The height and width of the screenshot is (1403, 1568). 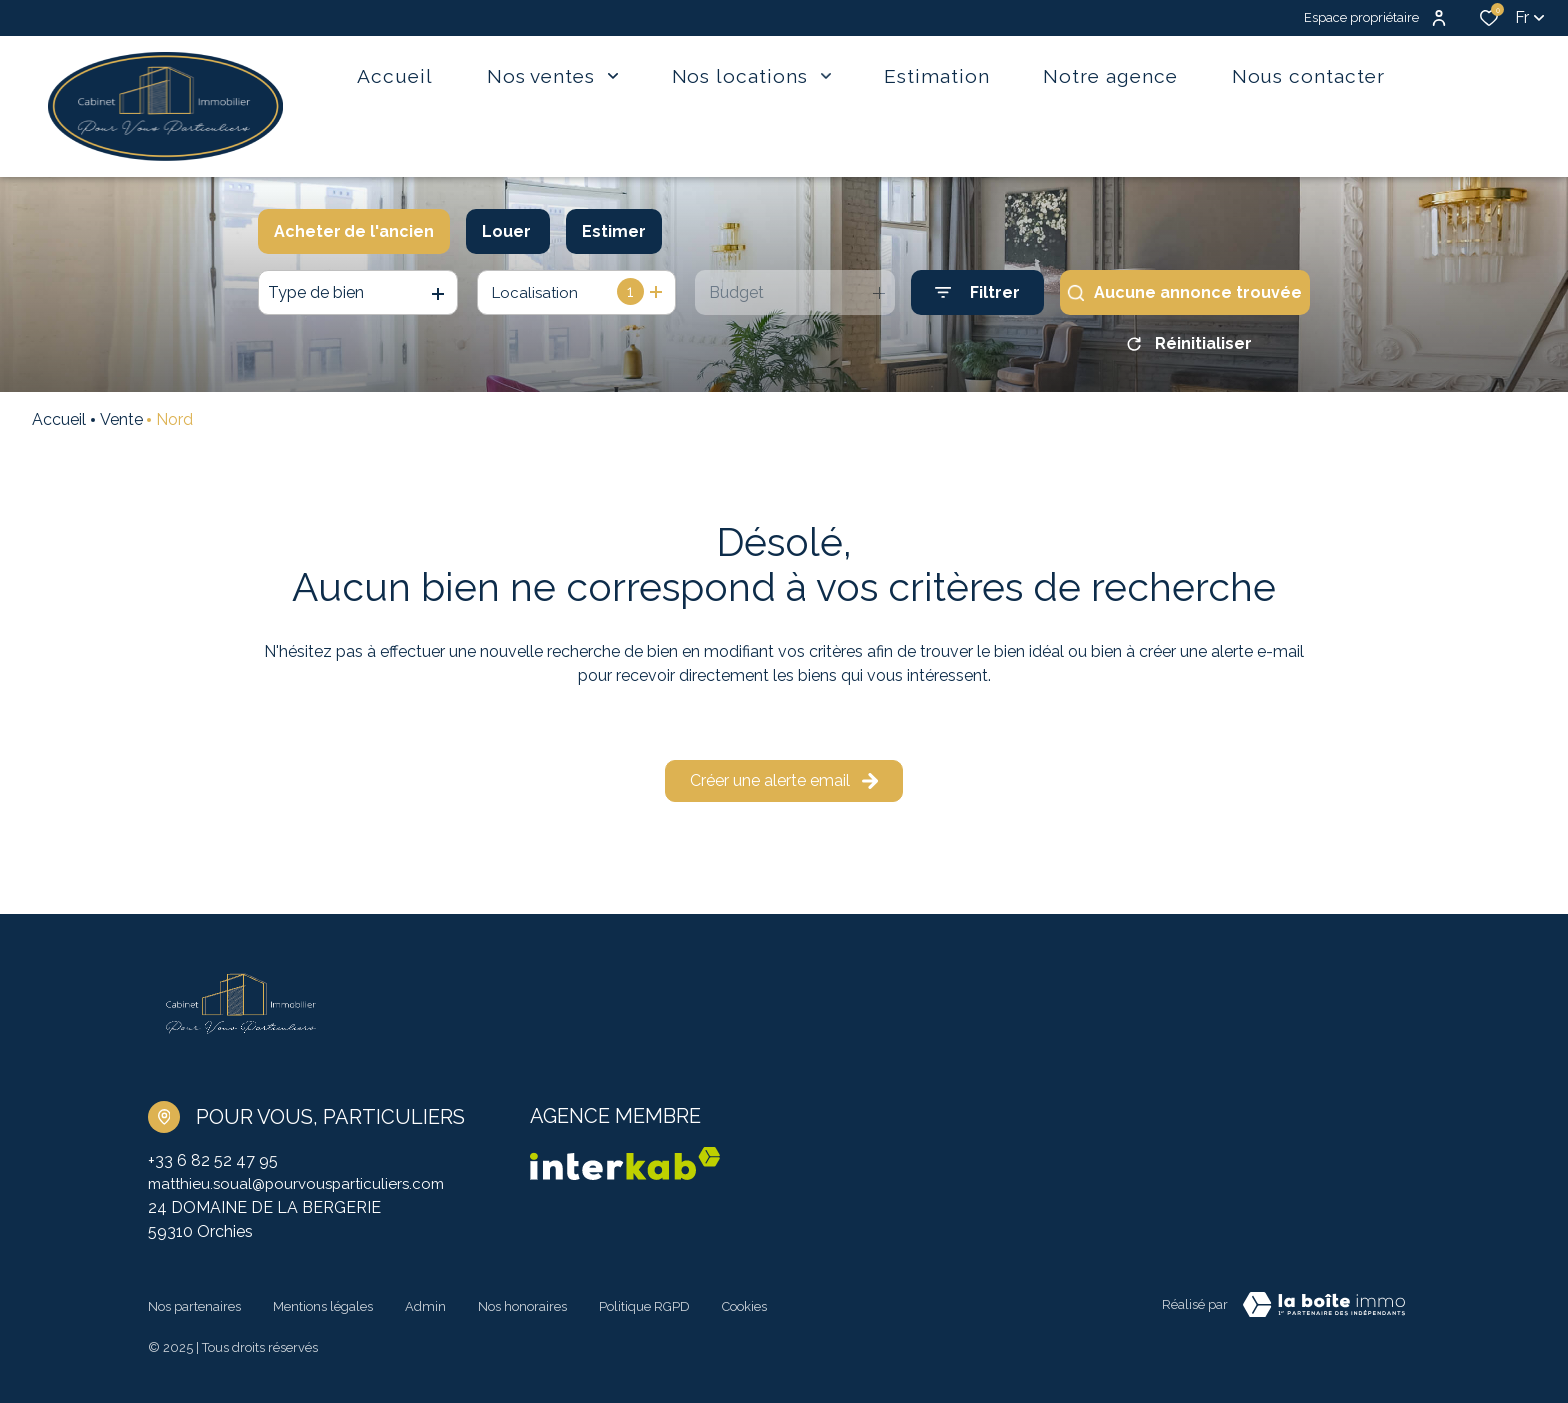 I want to click on [Ouvrir le formulaire de recherche], so click(x=977, y=292).